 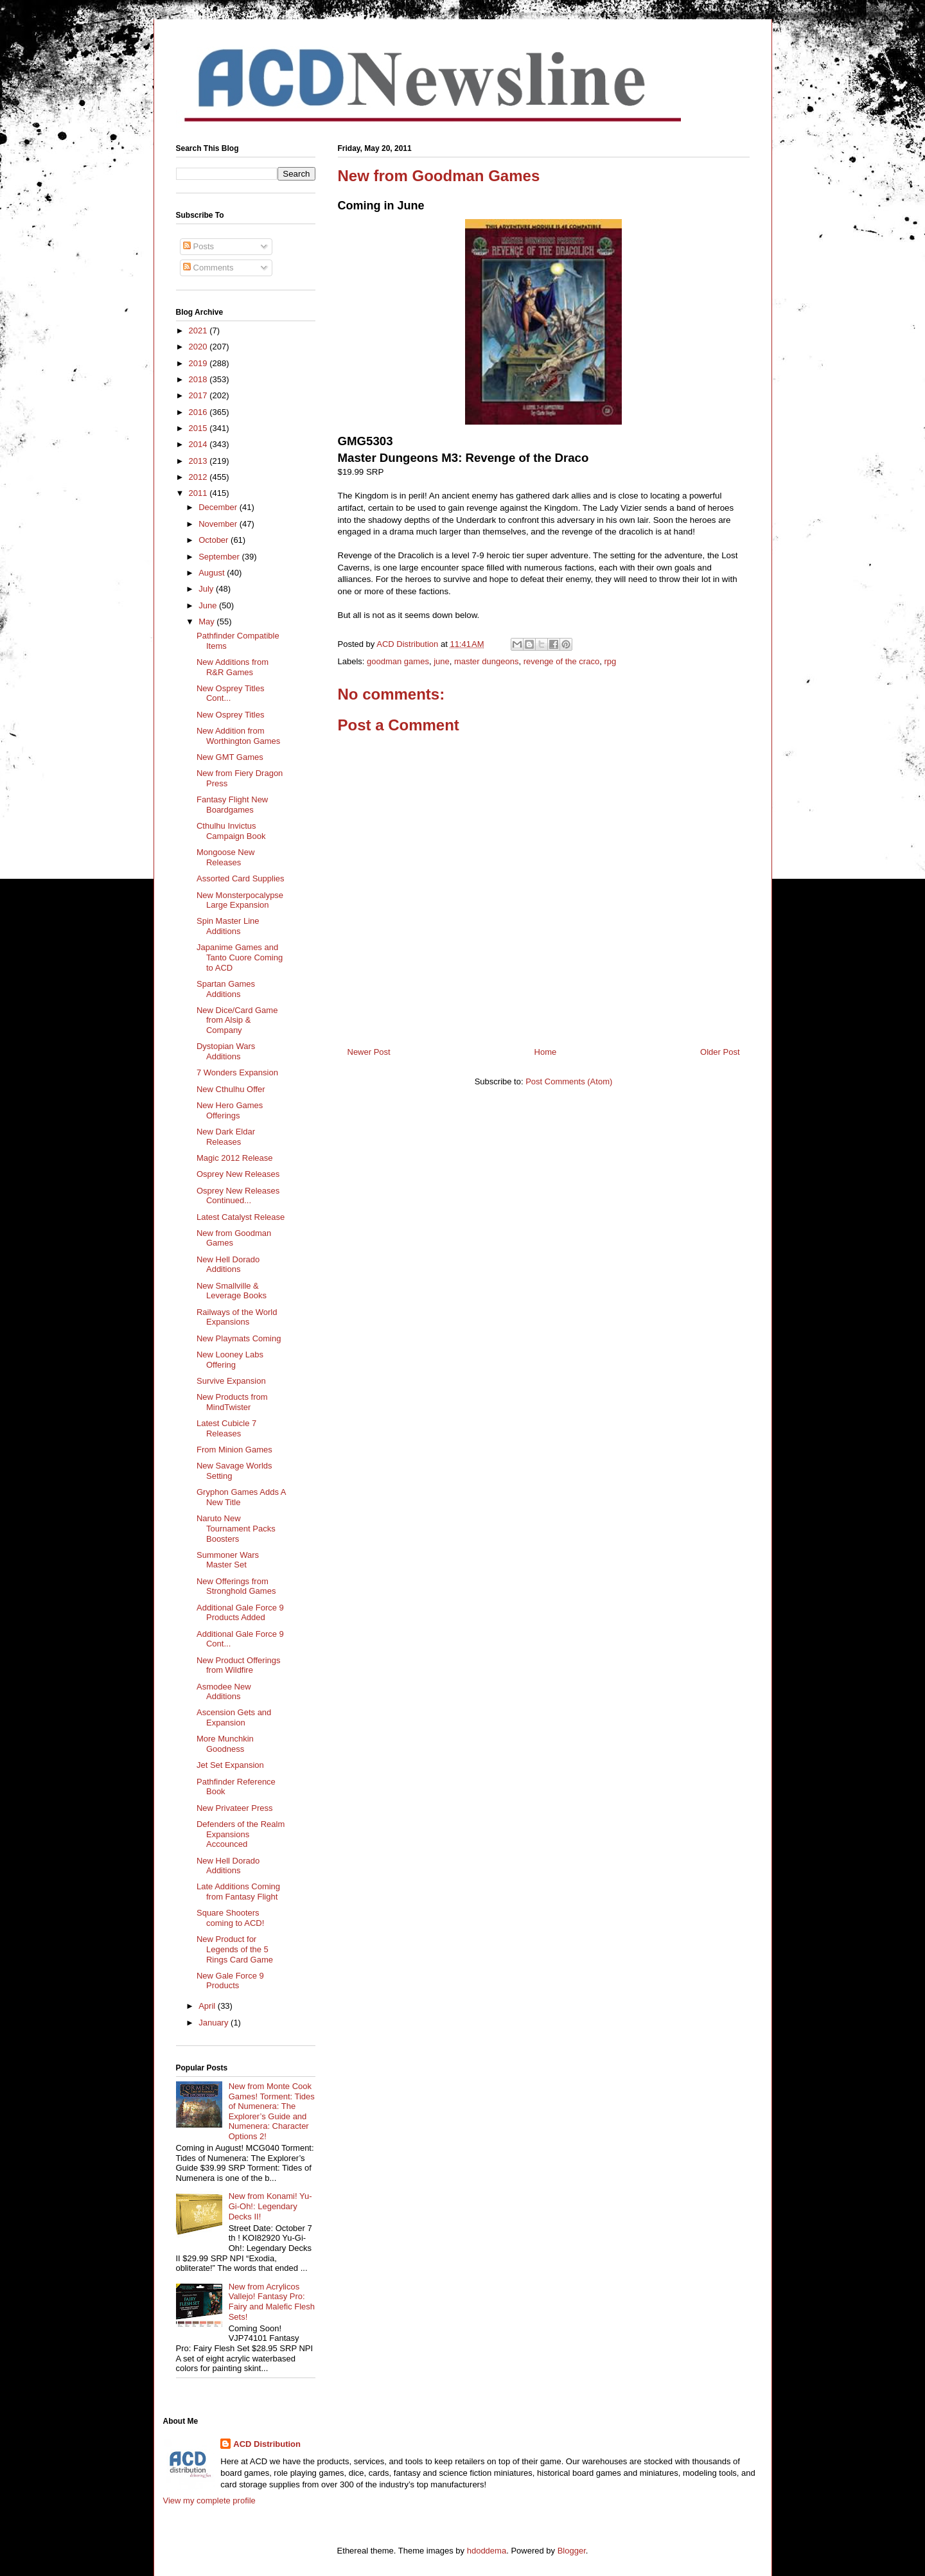 I want to click on Ascension Gets and Expansion, so click(x=234, y=1717).